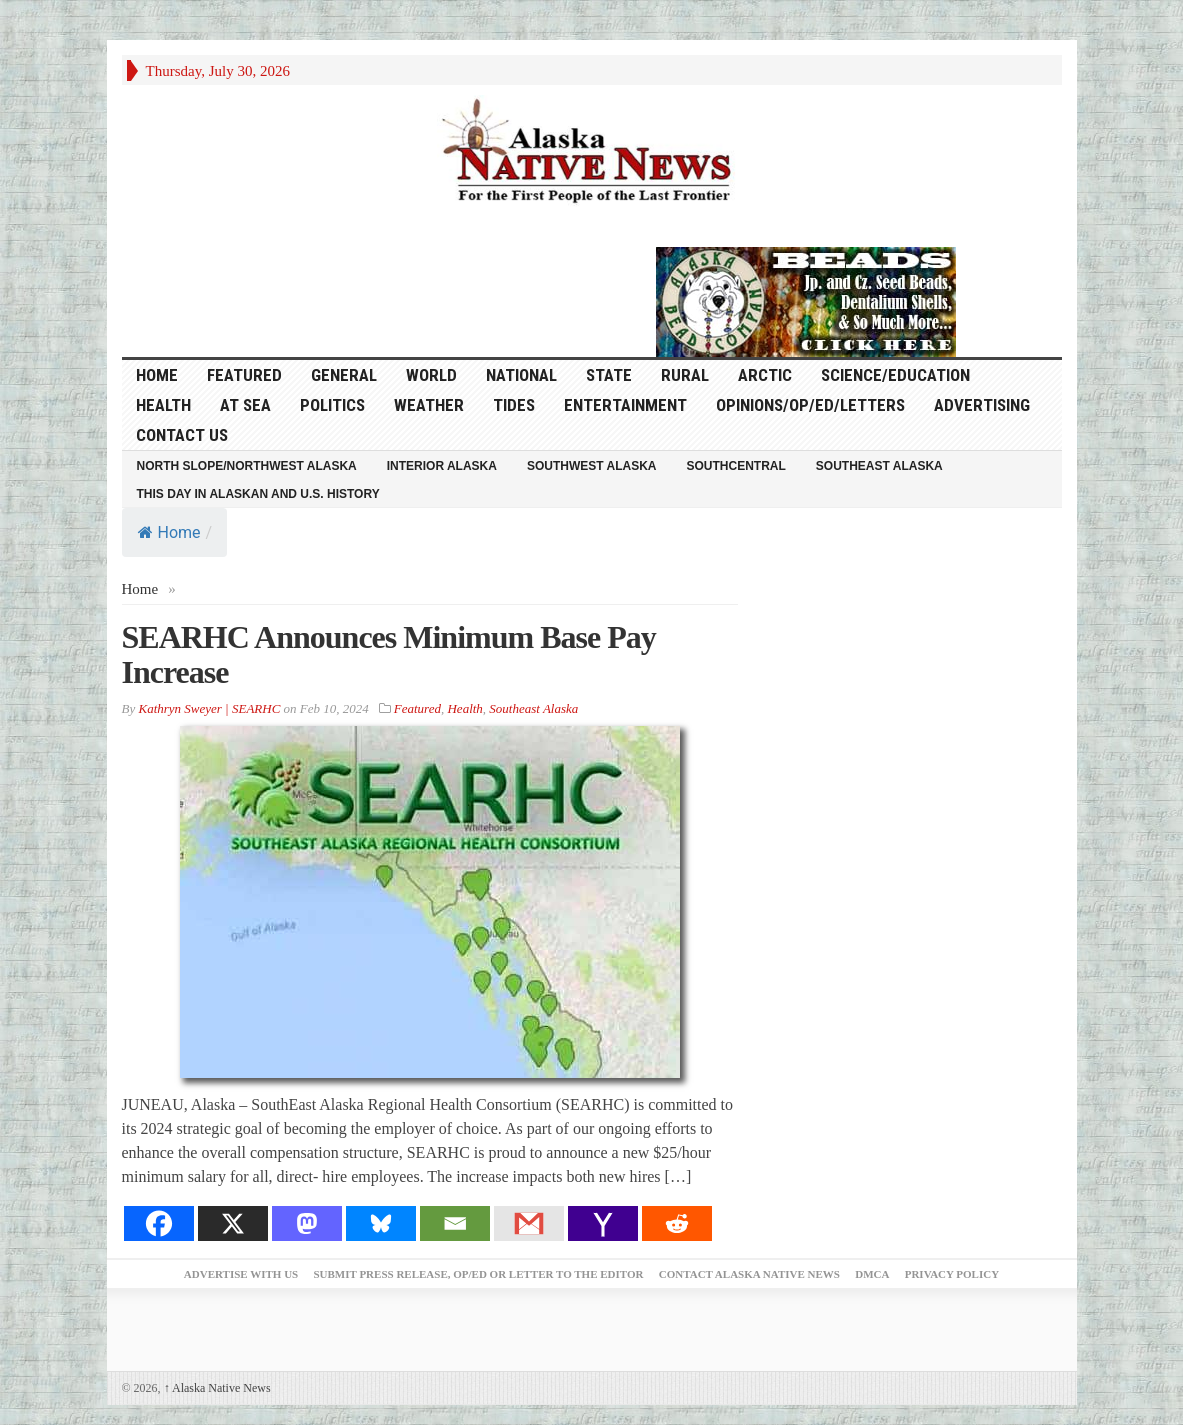 The image size is (1183, 1425). I want to click on Opinions/Op/Ed/Letters, so click(810, 405).